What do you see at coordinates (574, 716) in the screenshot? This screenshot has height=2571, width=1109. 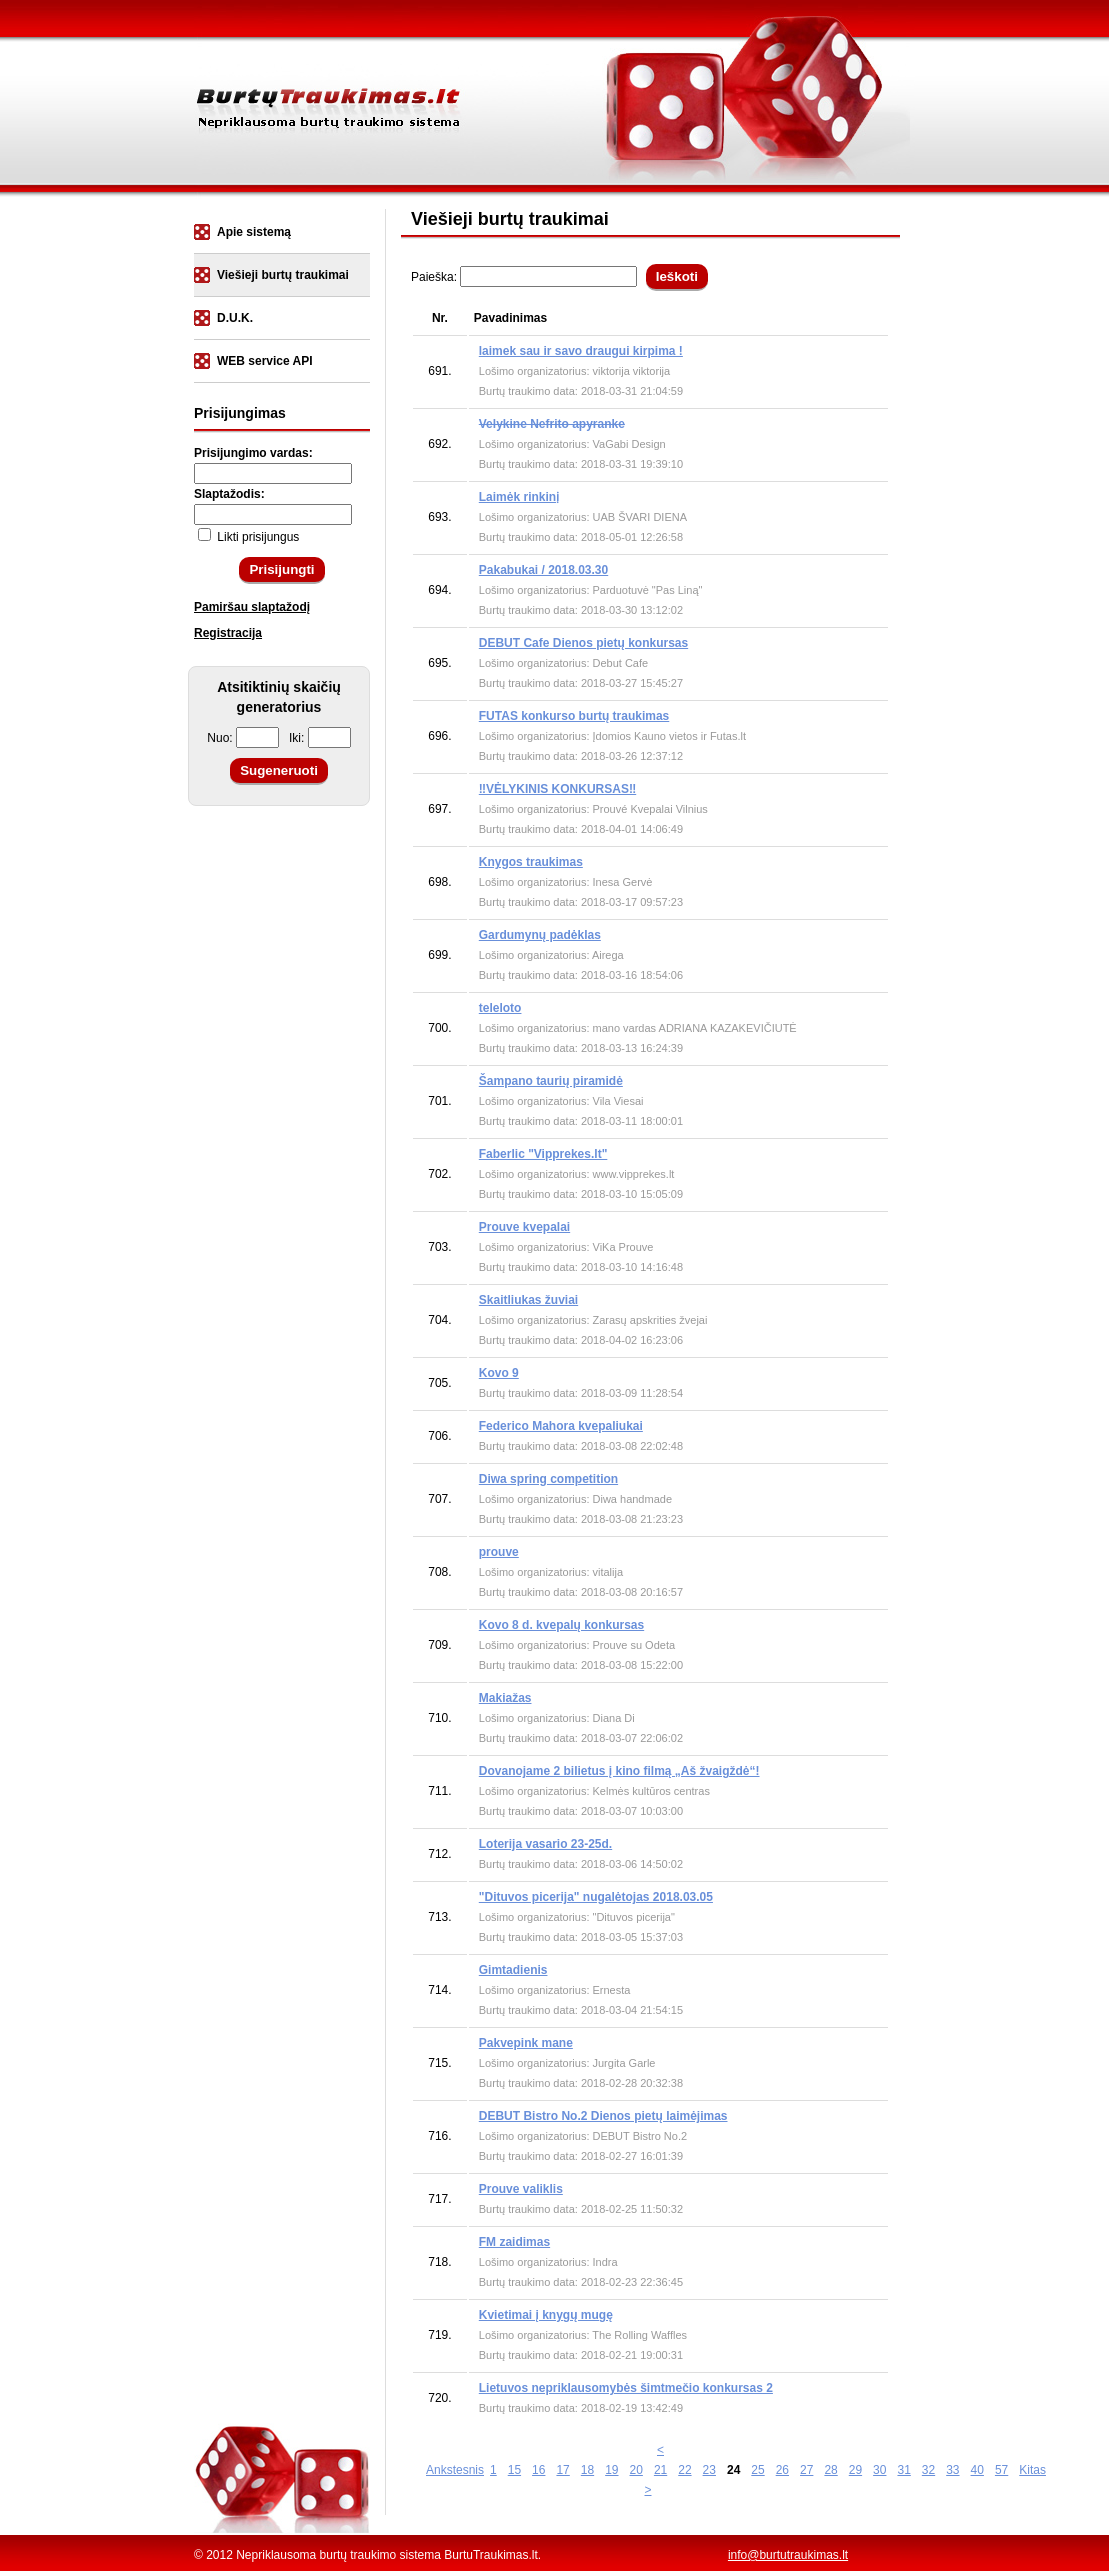 I see `FUTAS konkurso burtų traukimas` at bounding box center [574, 716].